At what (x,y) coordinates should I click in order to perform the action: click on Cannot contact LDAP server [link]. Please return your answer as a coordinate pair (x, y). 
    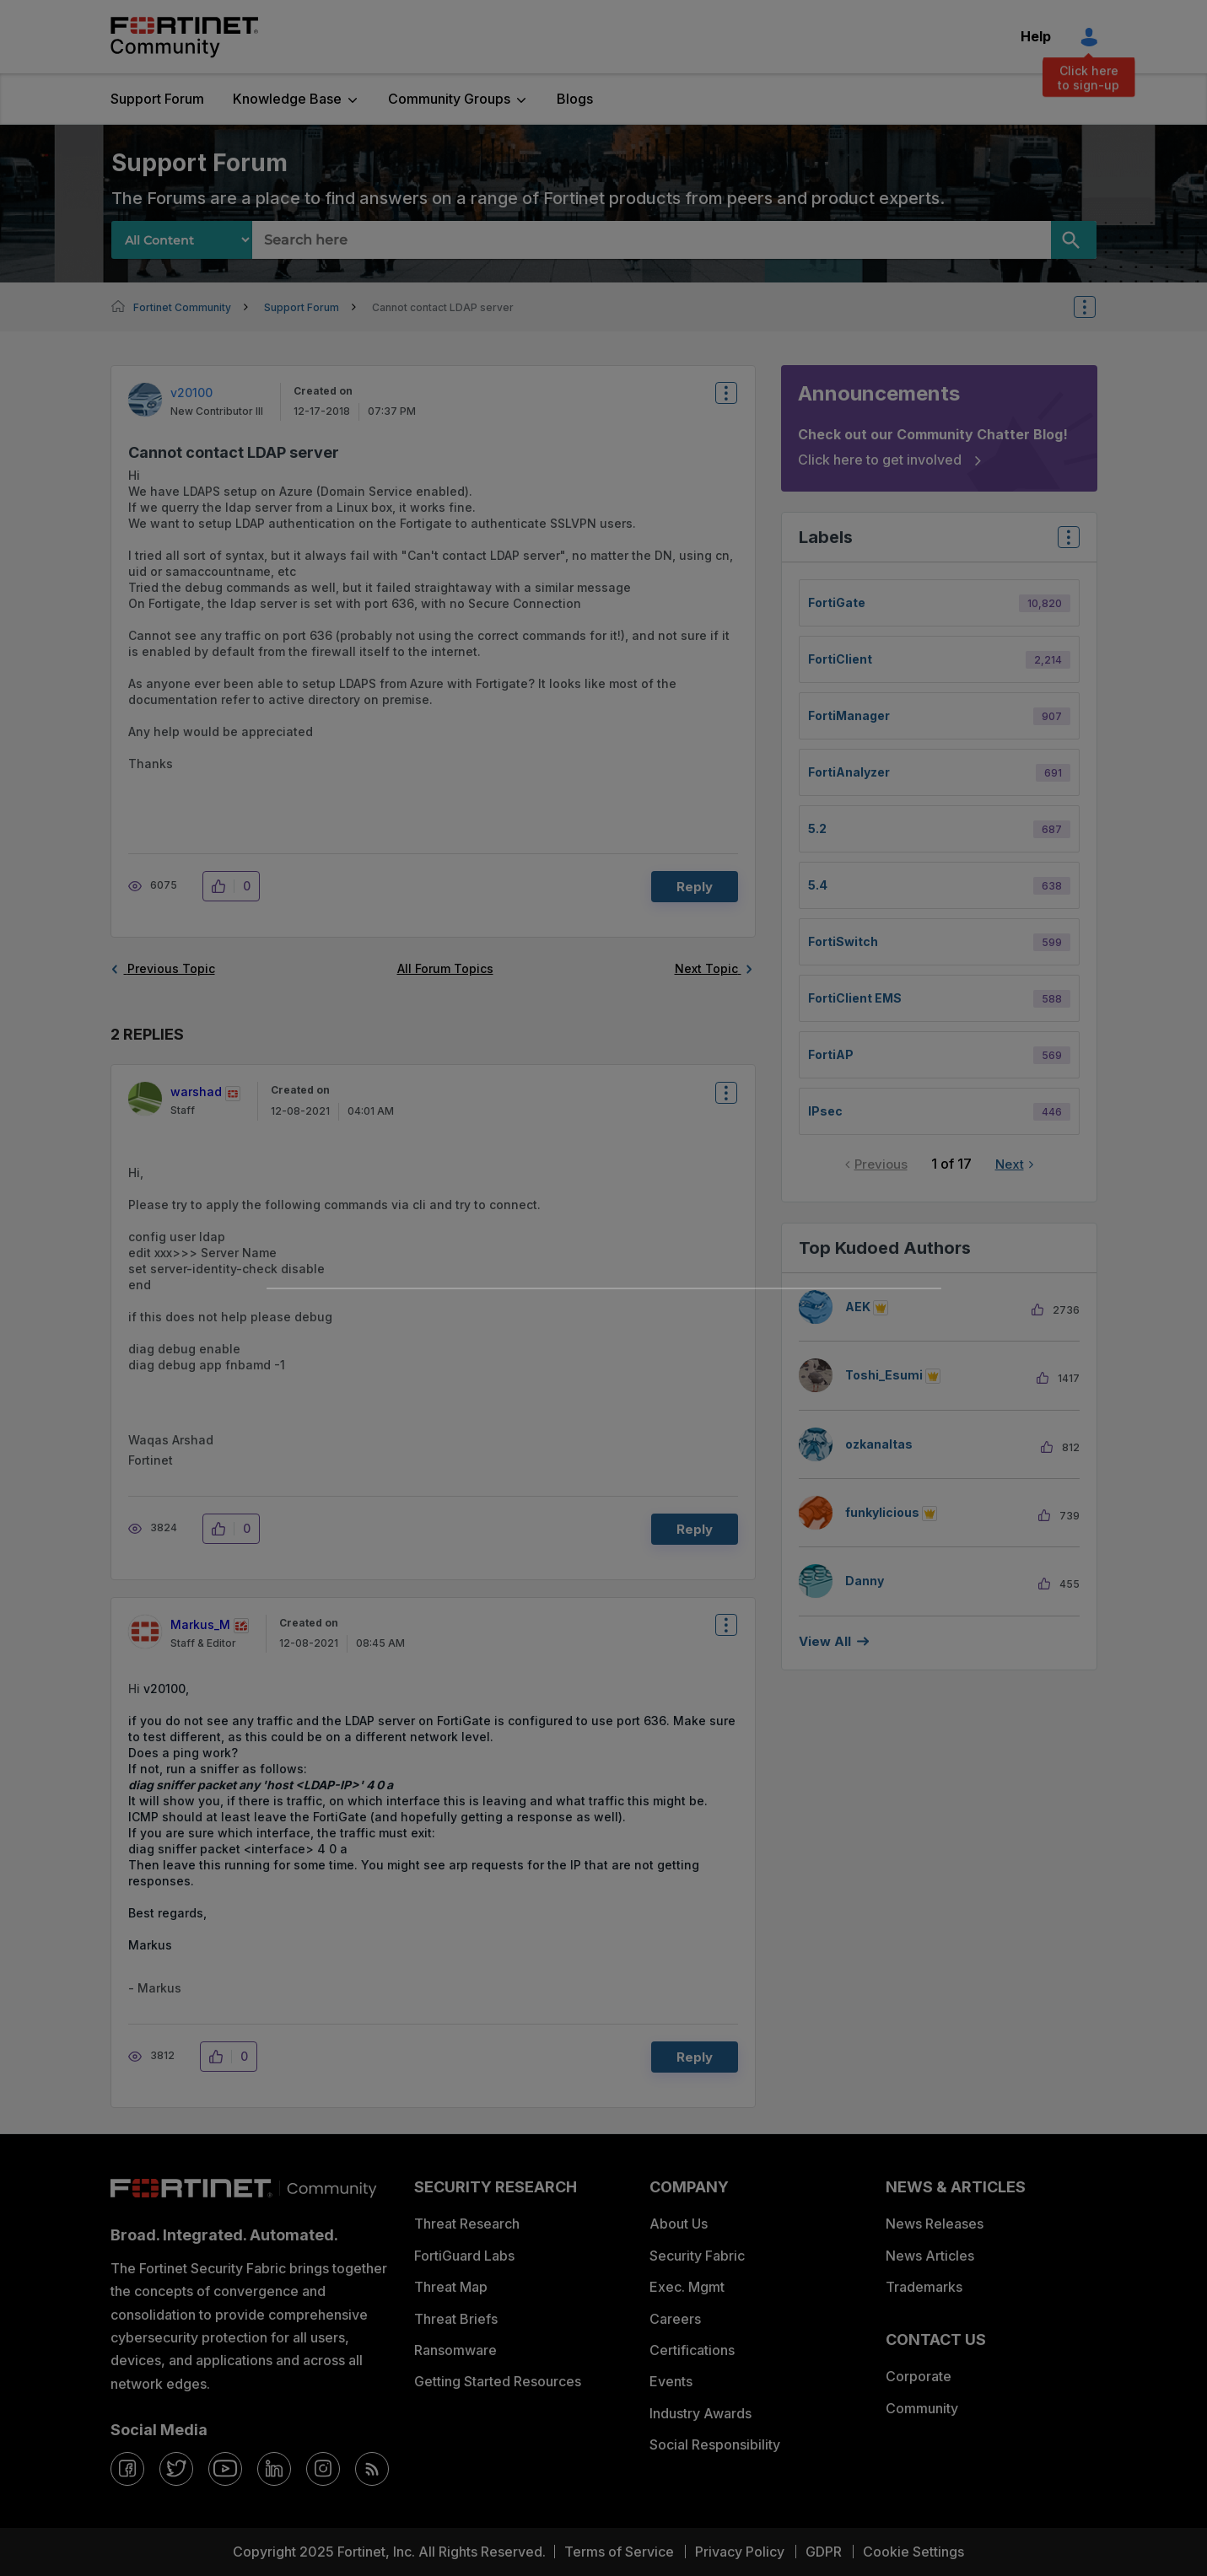
    Looking at the image, I should click on (443, 307).